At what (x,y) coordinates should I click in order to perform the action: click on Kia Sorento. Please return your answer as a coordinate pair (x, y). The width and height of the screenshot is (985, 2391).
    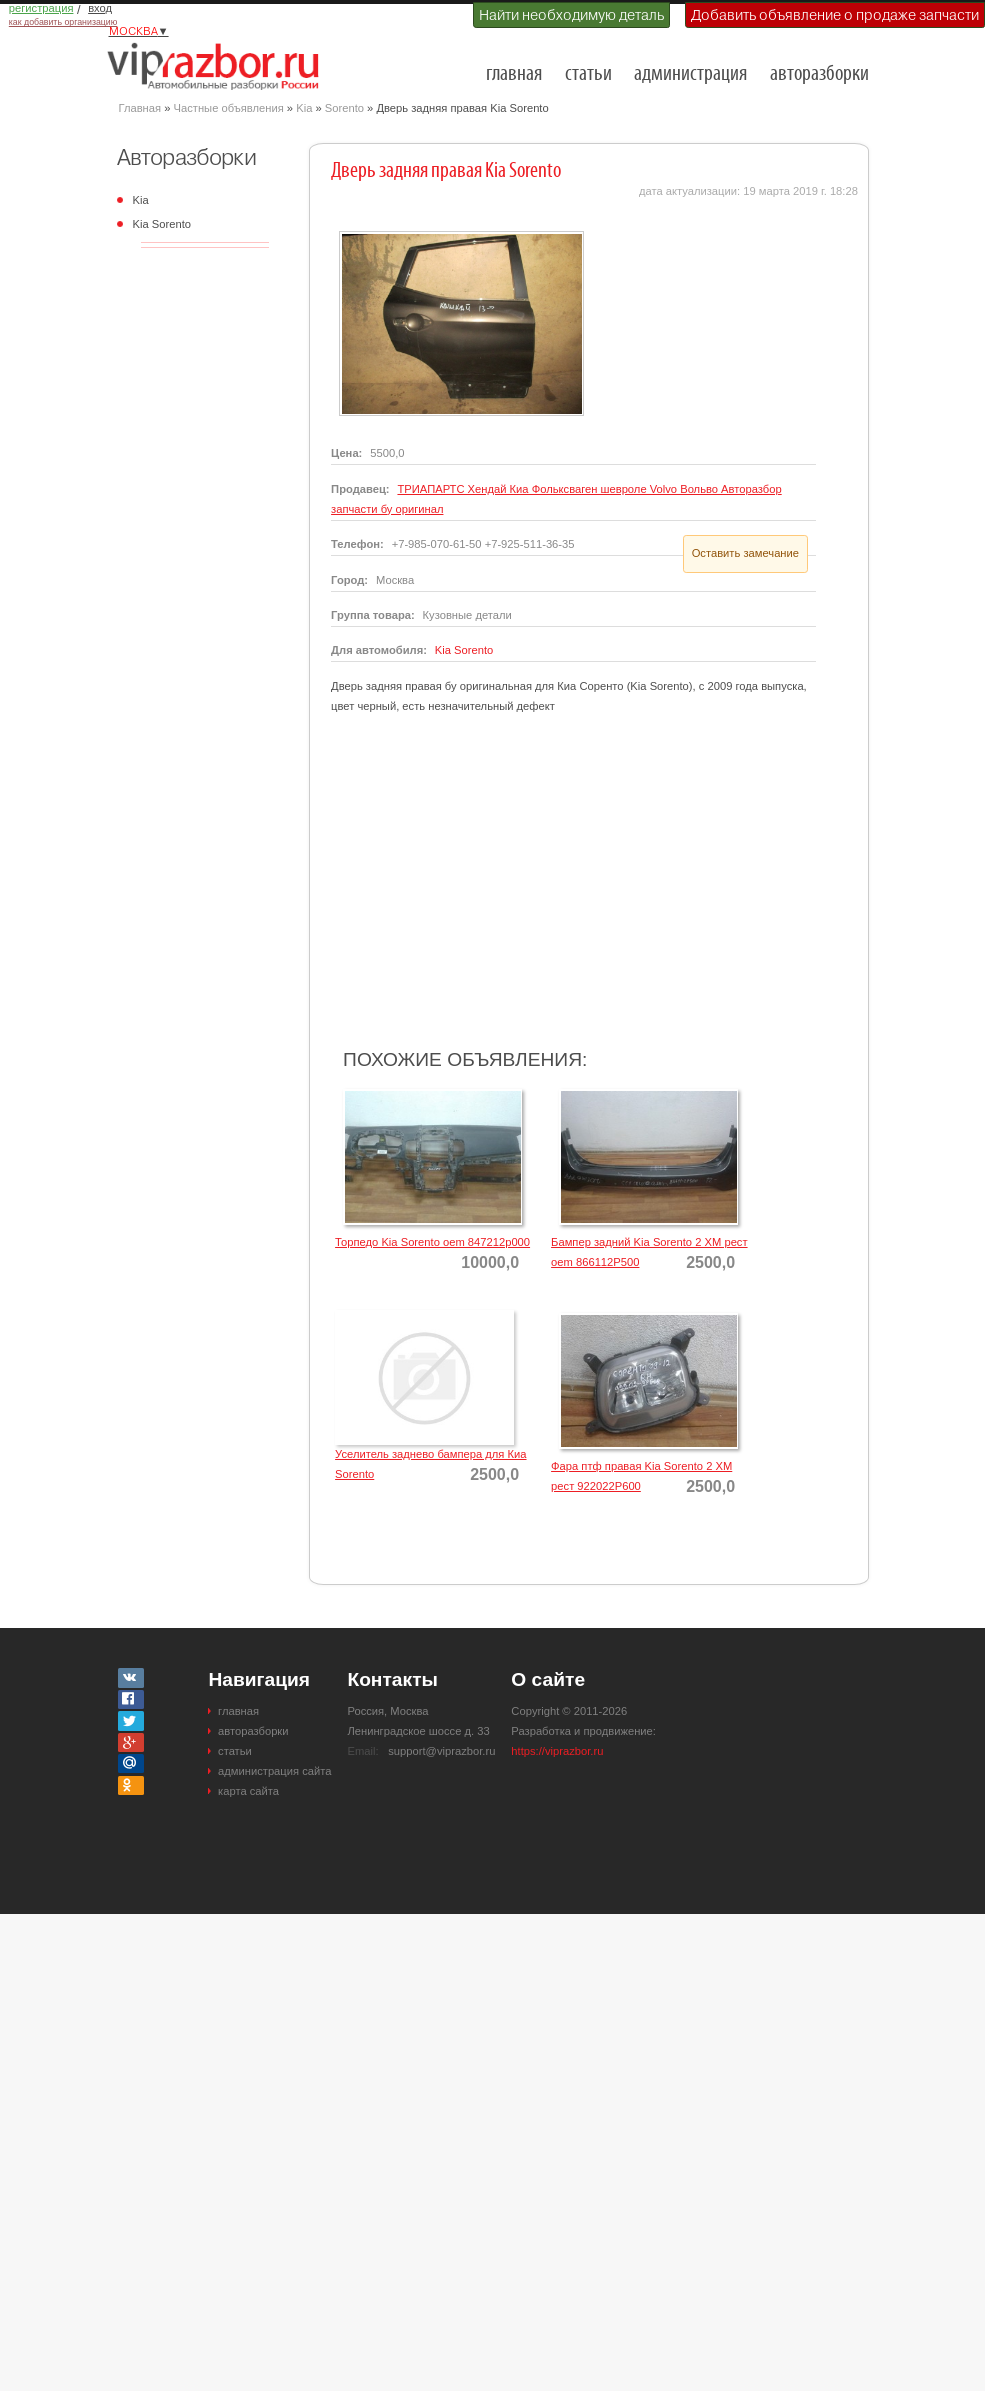
    Looking at the image, I should click on (162, 224).